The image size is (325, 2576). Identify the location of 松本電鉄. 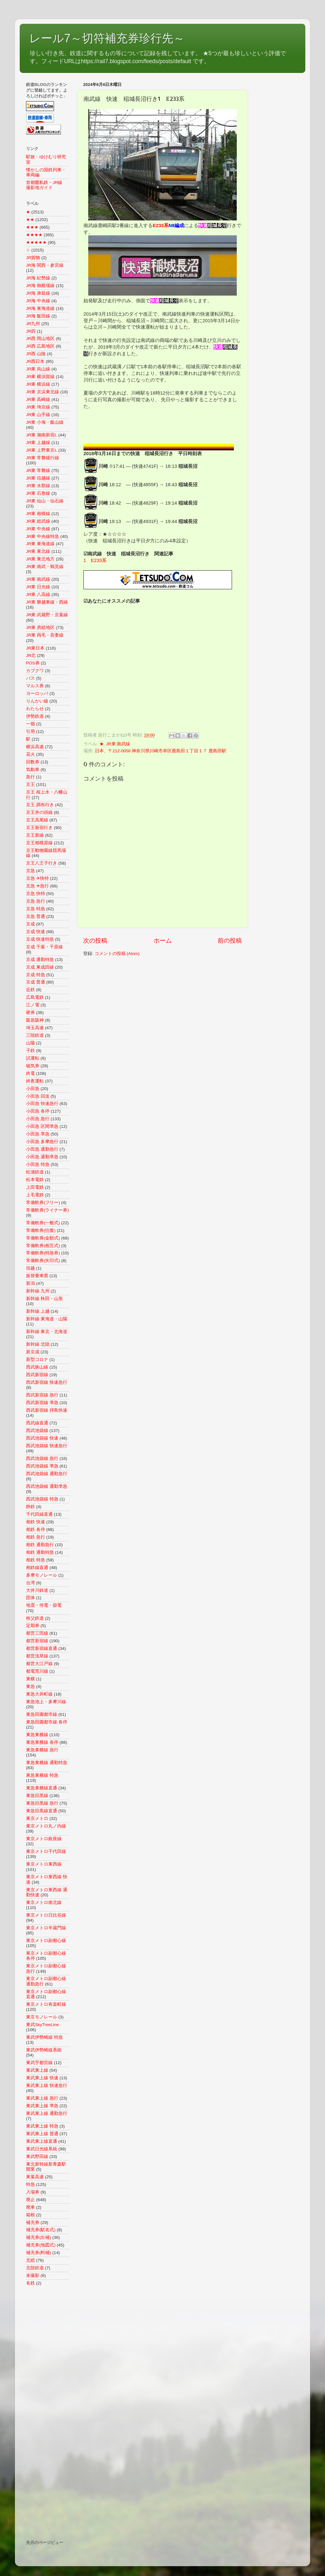
(35, 1179).